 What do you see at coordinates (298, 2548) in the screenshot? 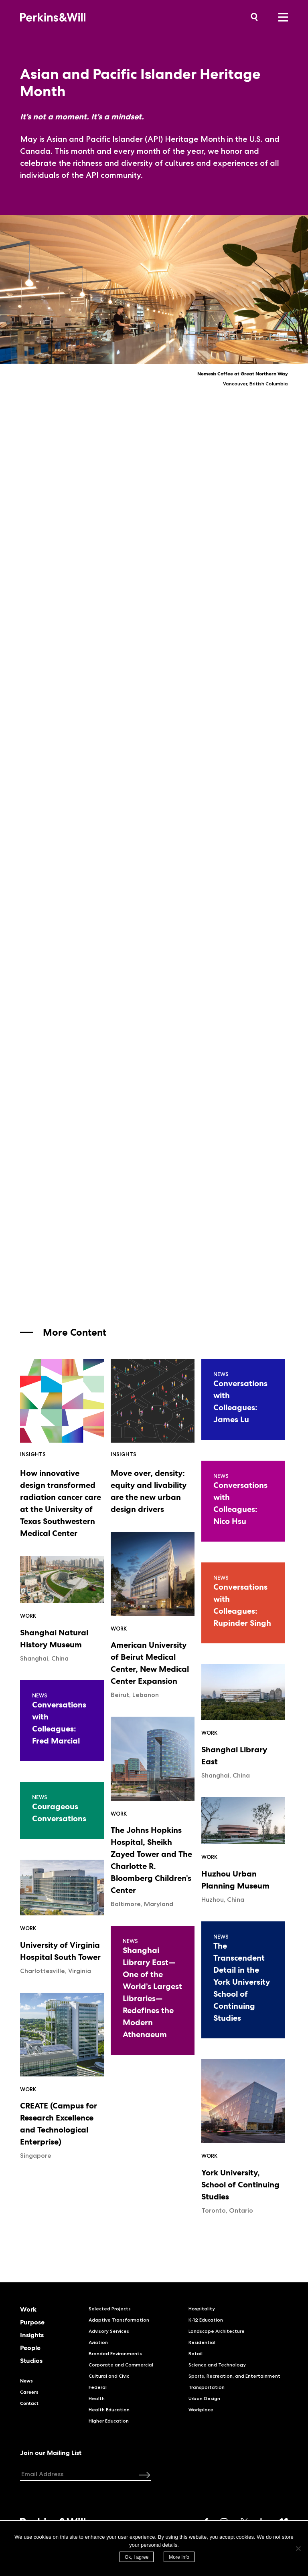
I see `[No]` at bounding box center [298, 2548].